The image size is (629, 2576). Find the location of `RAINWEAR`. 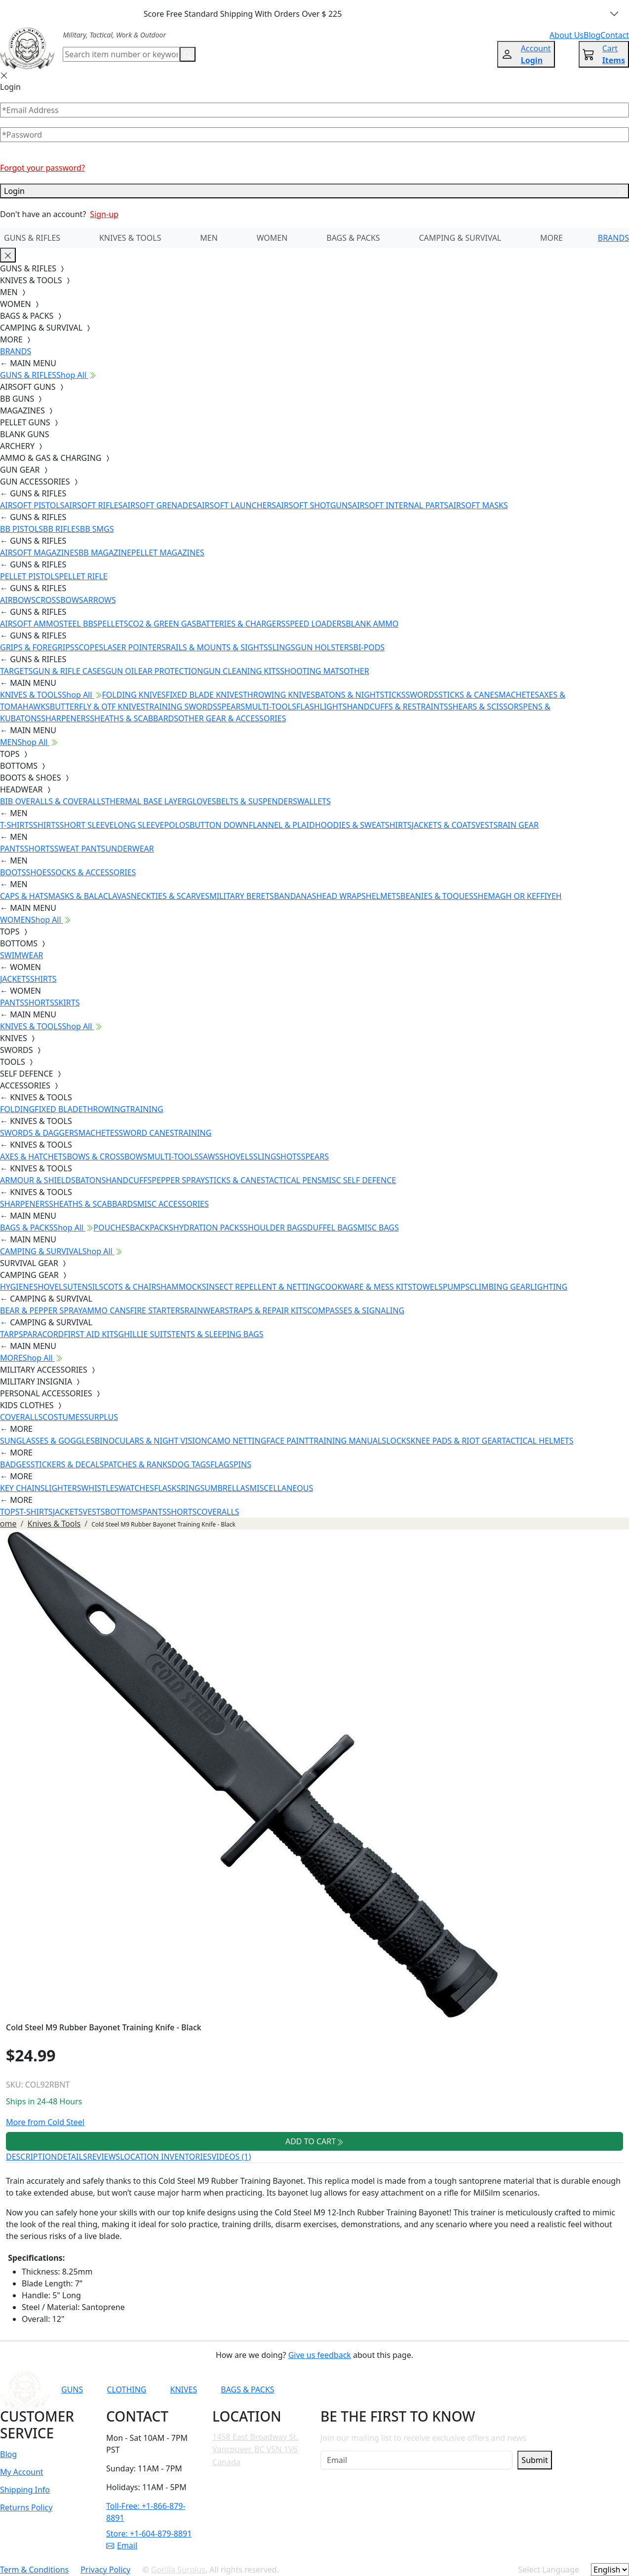

RAINWEAR is located at coordinates (204, 1310).